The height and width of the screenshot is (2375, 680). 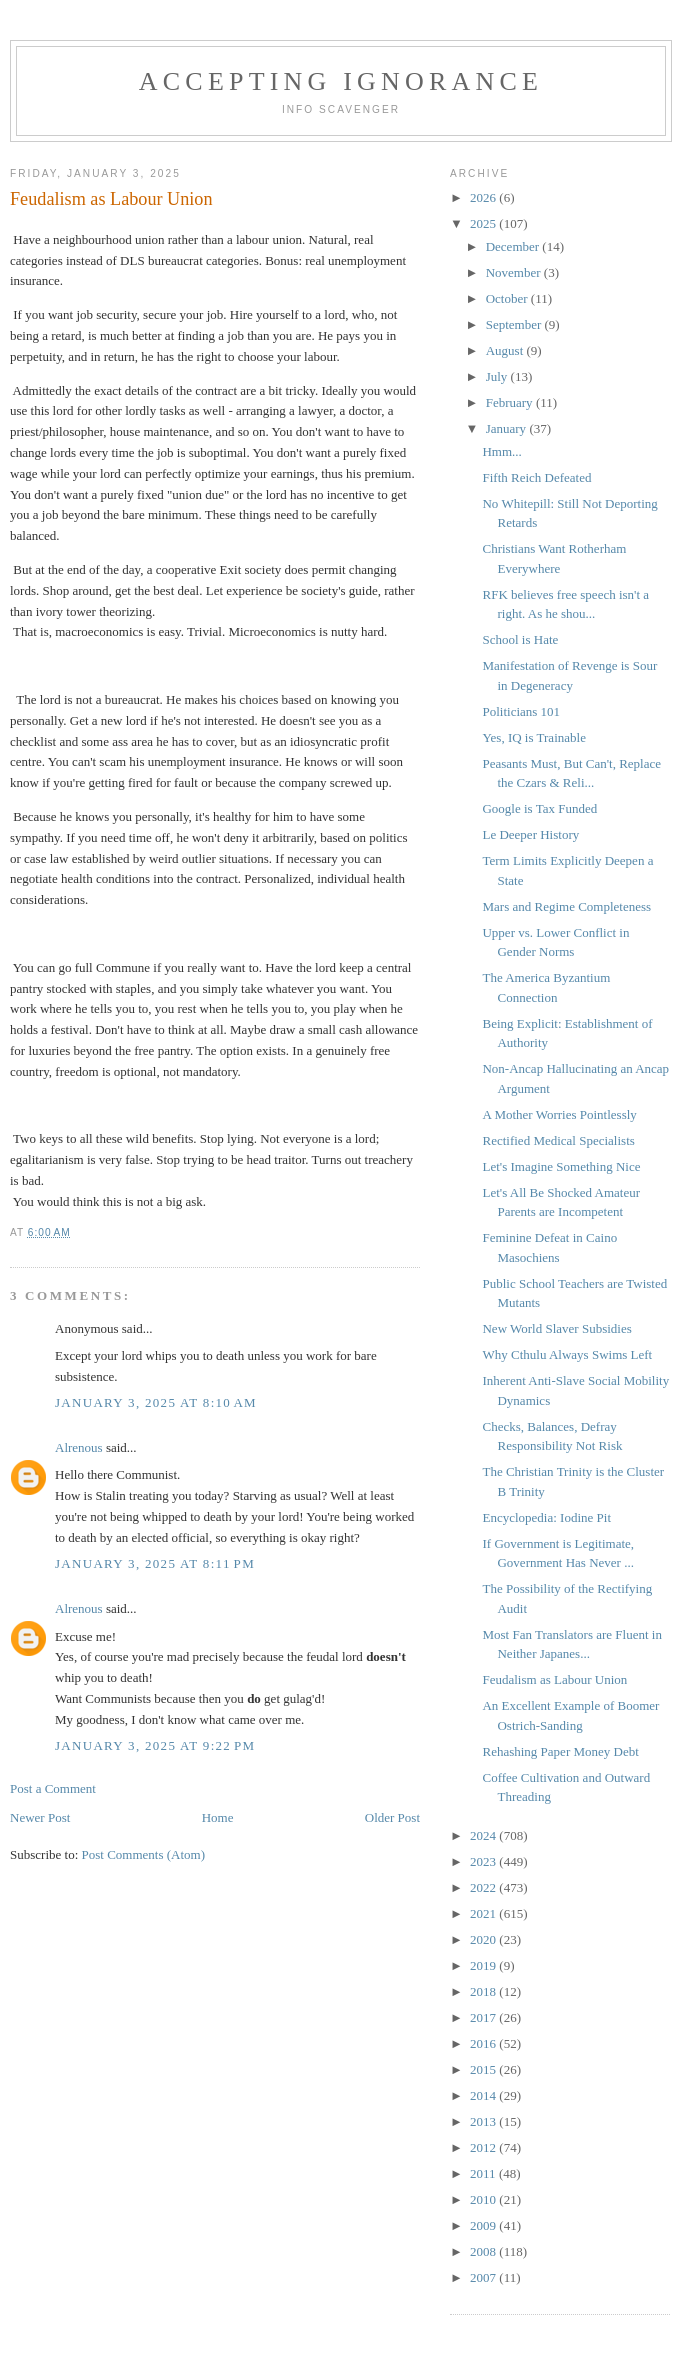 I want to click on Encyclopedia: Iodine Pit, so click(x=546, y=1517).